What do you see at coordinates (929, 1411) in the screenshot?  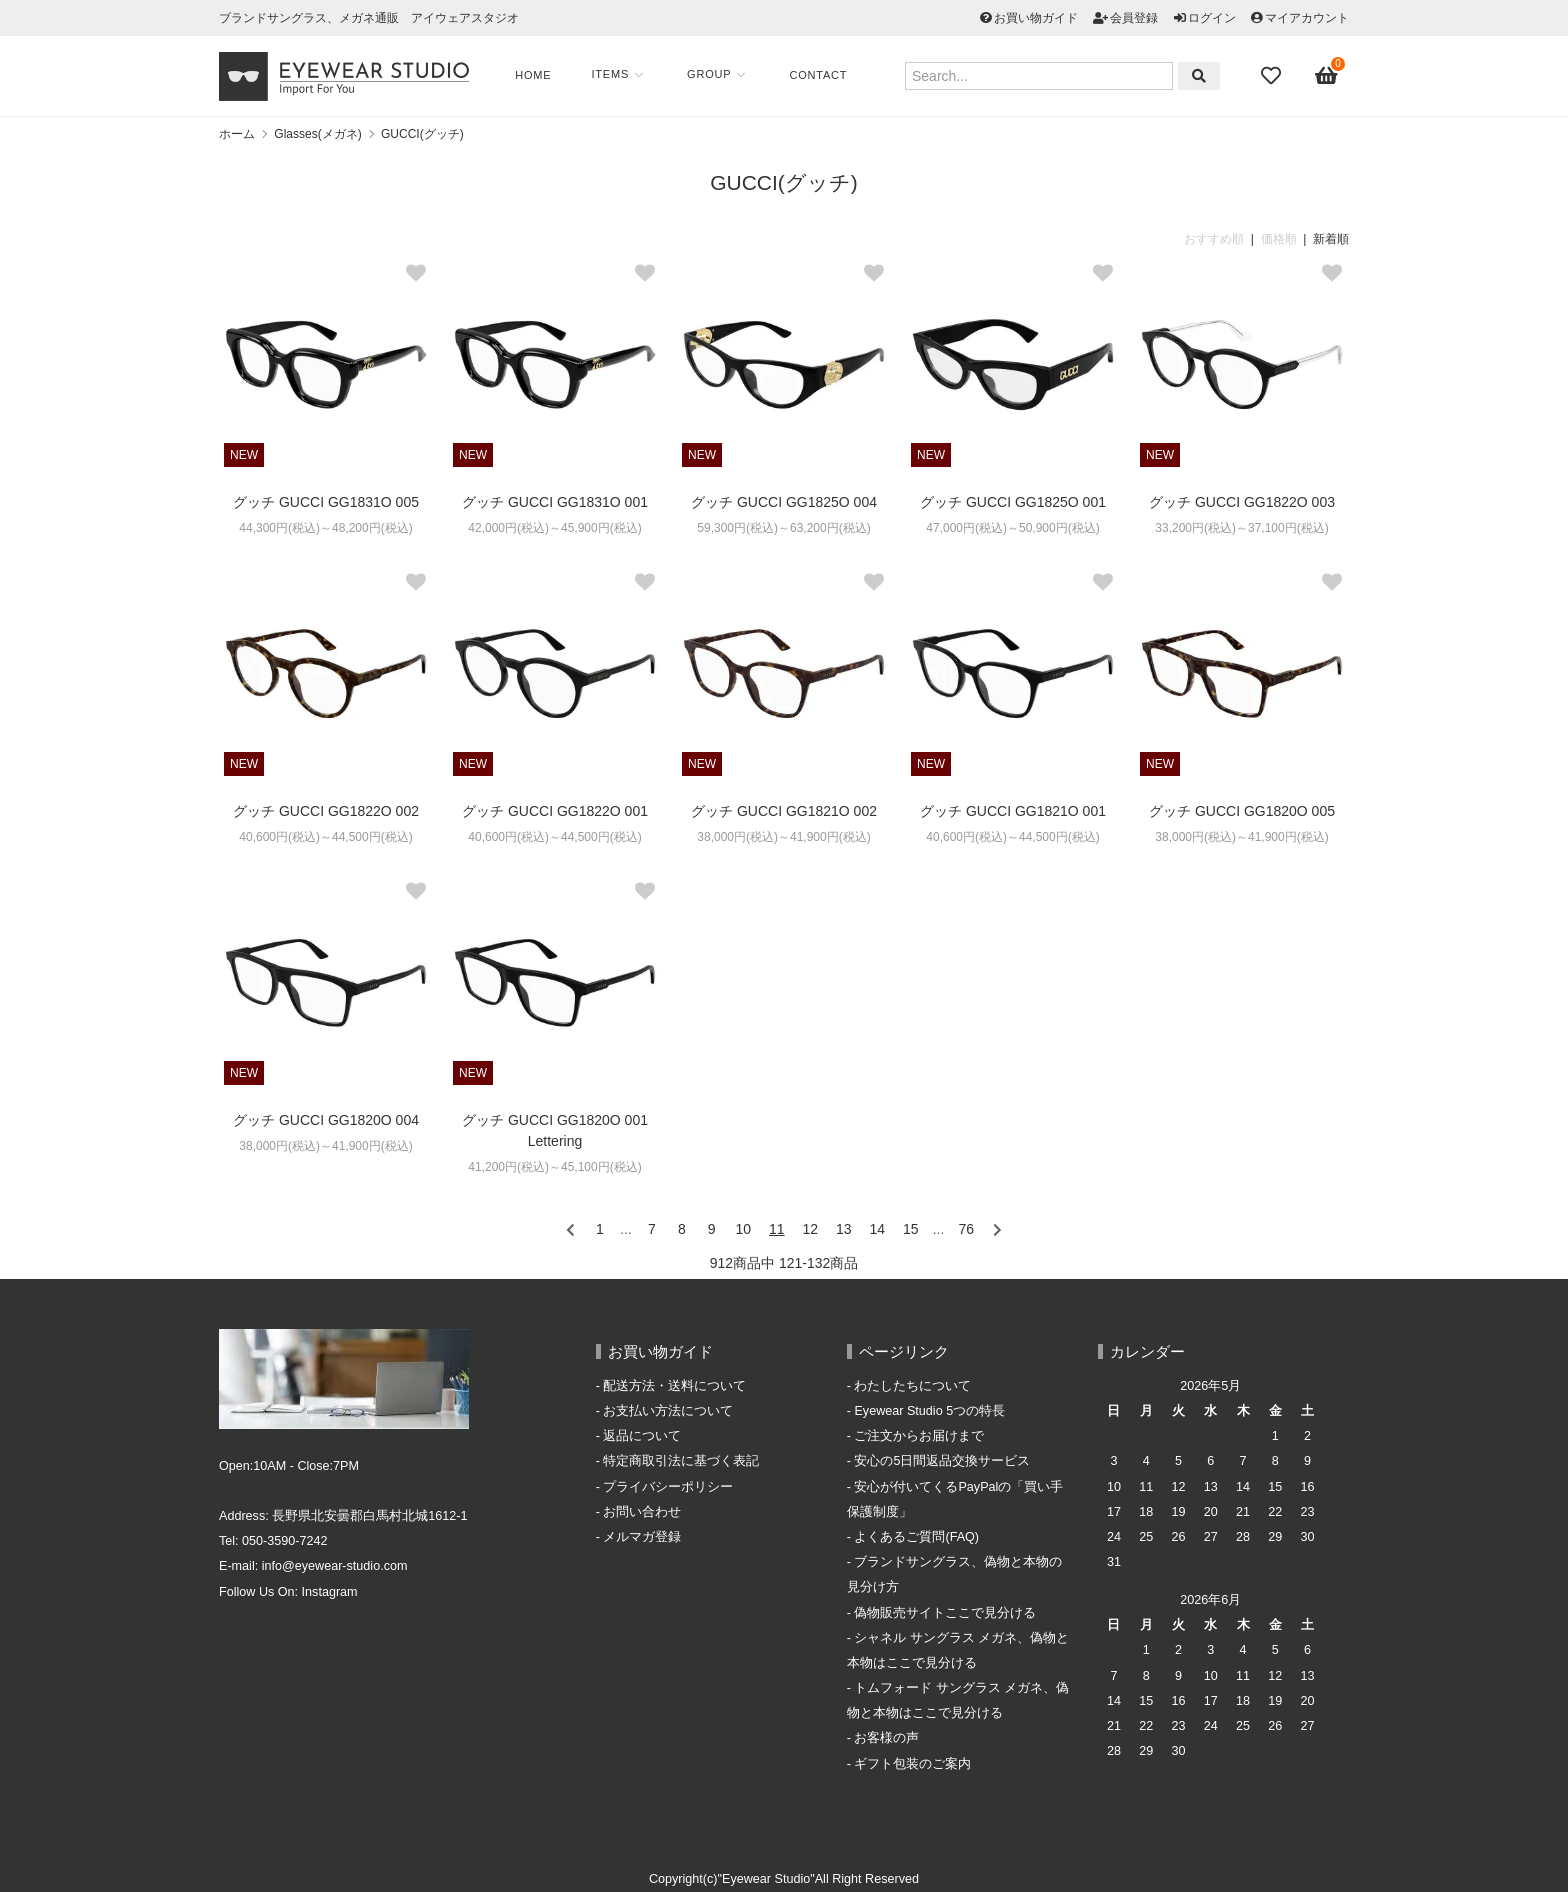 I see `Eyewear Studio 5つの特長` at bounding box center [929, 1411].